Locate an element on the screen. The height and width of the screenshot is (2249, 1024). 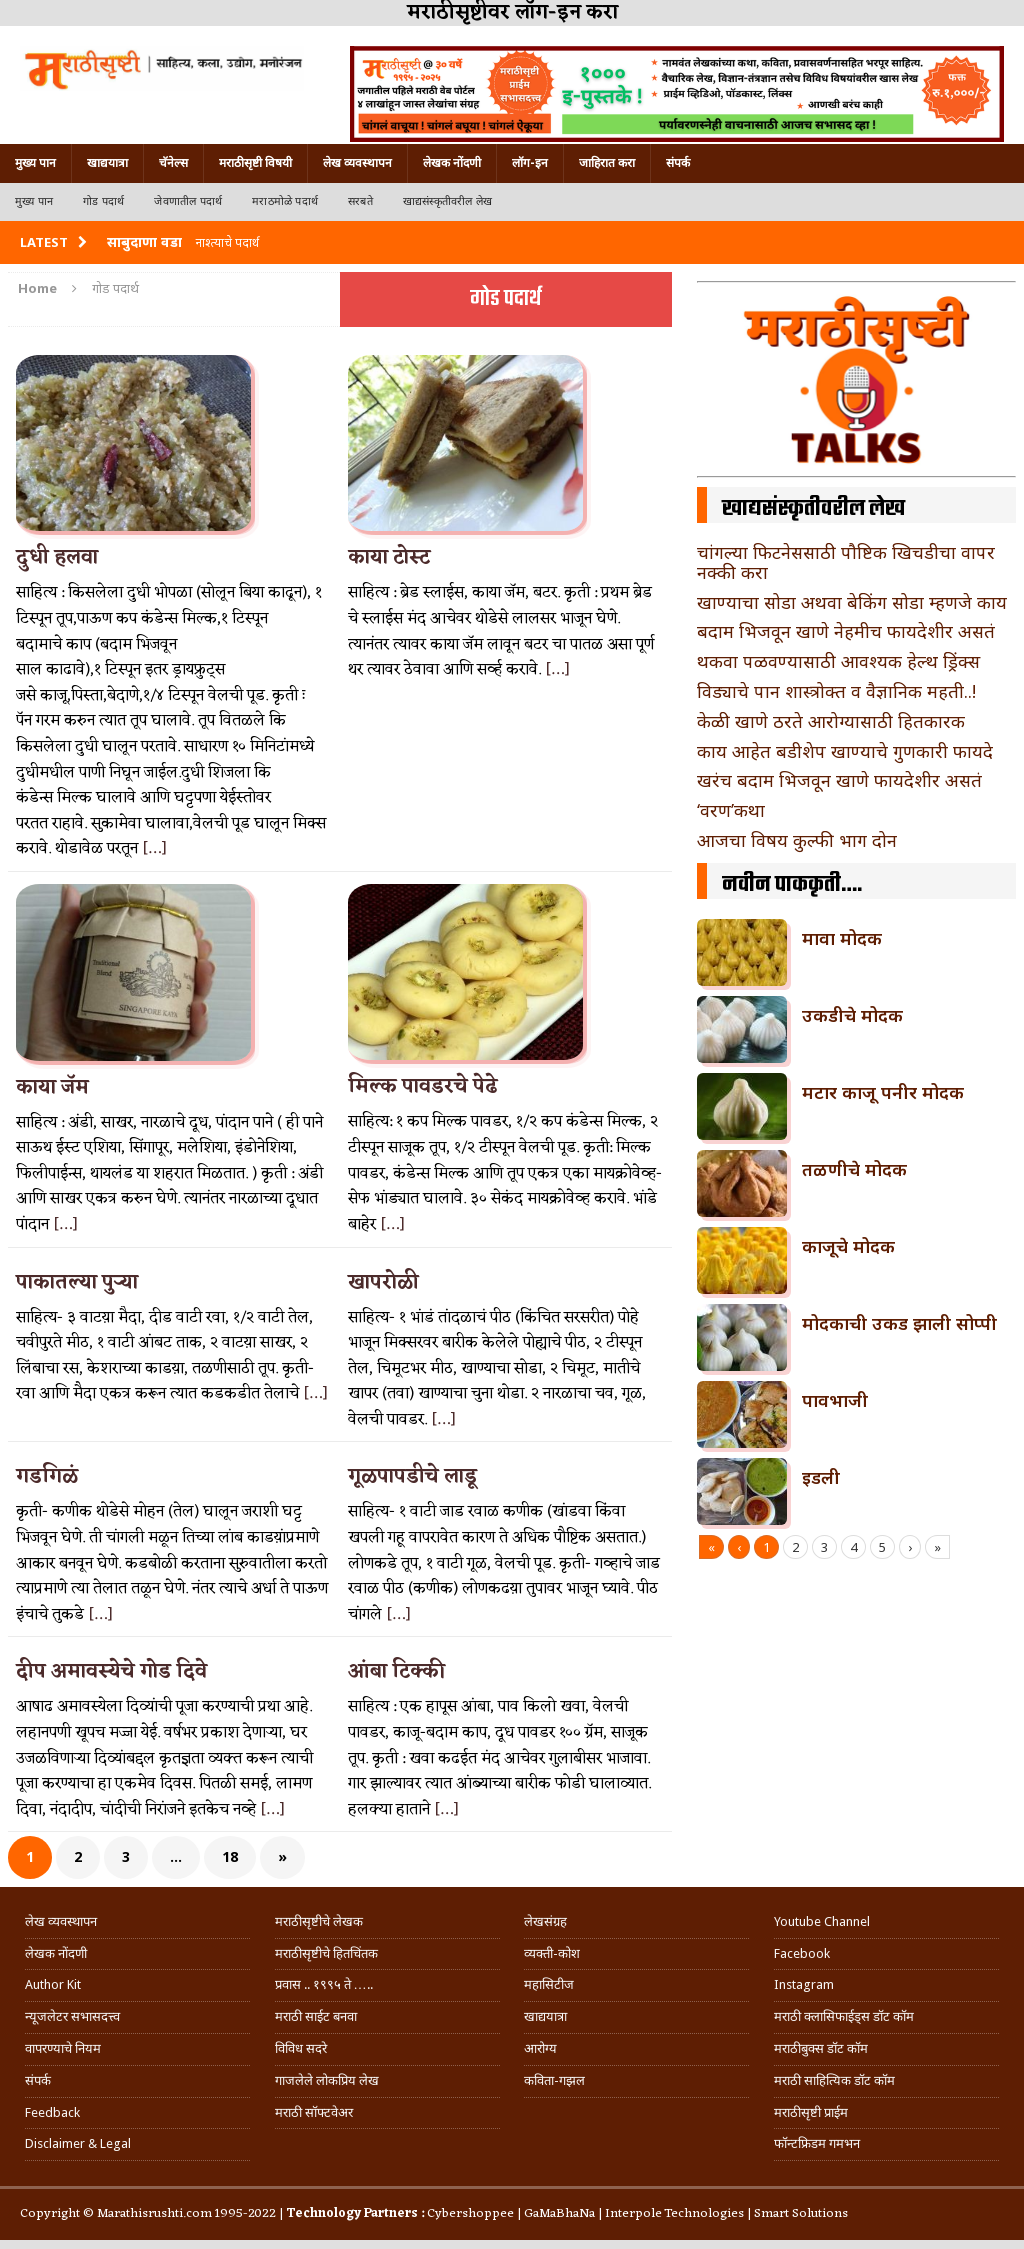
लॉग-इन is located at coordinates (530, 163).